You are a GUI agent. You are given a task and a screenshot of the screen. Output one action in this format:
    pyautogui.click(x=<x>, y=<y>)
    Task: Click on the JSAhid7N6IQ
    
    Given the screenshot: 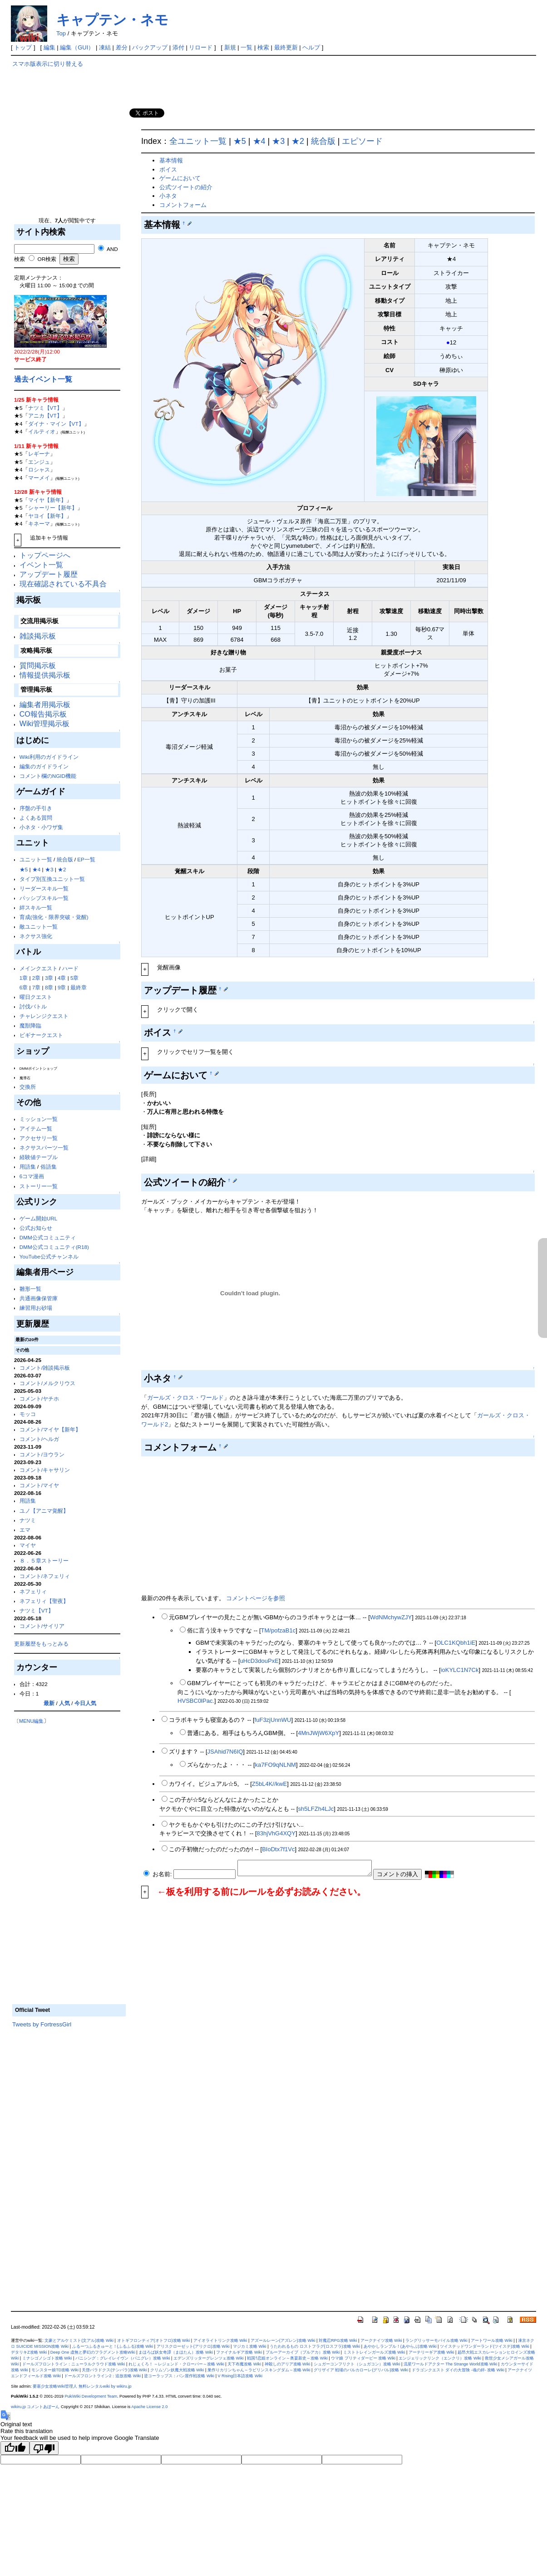 What is the action you would take?
    pyautogui.click(x=225, y=1751)
    